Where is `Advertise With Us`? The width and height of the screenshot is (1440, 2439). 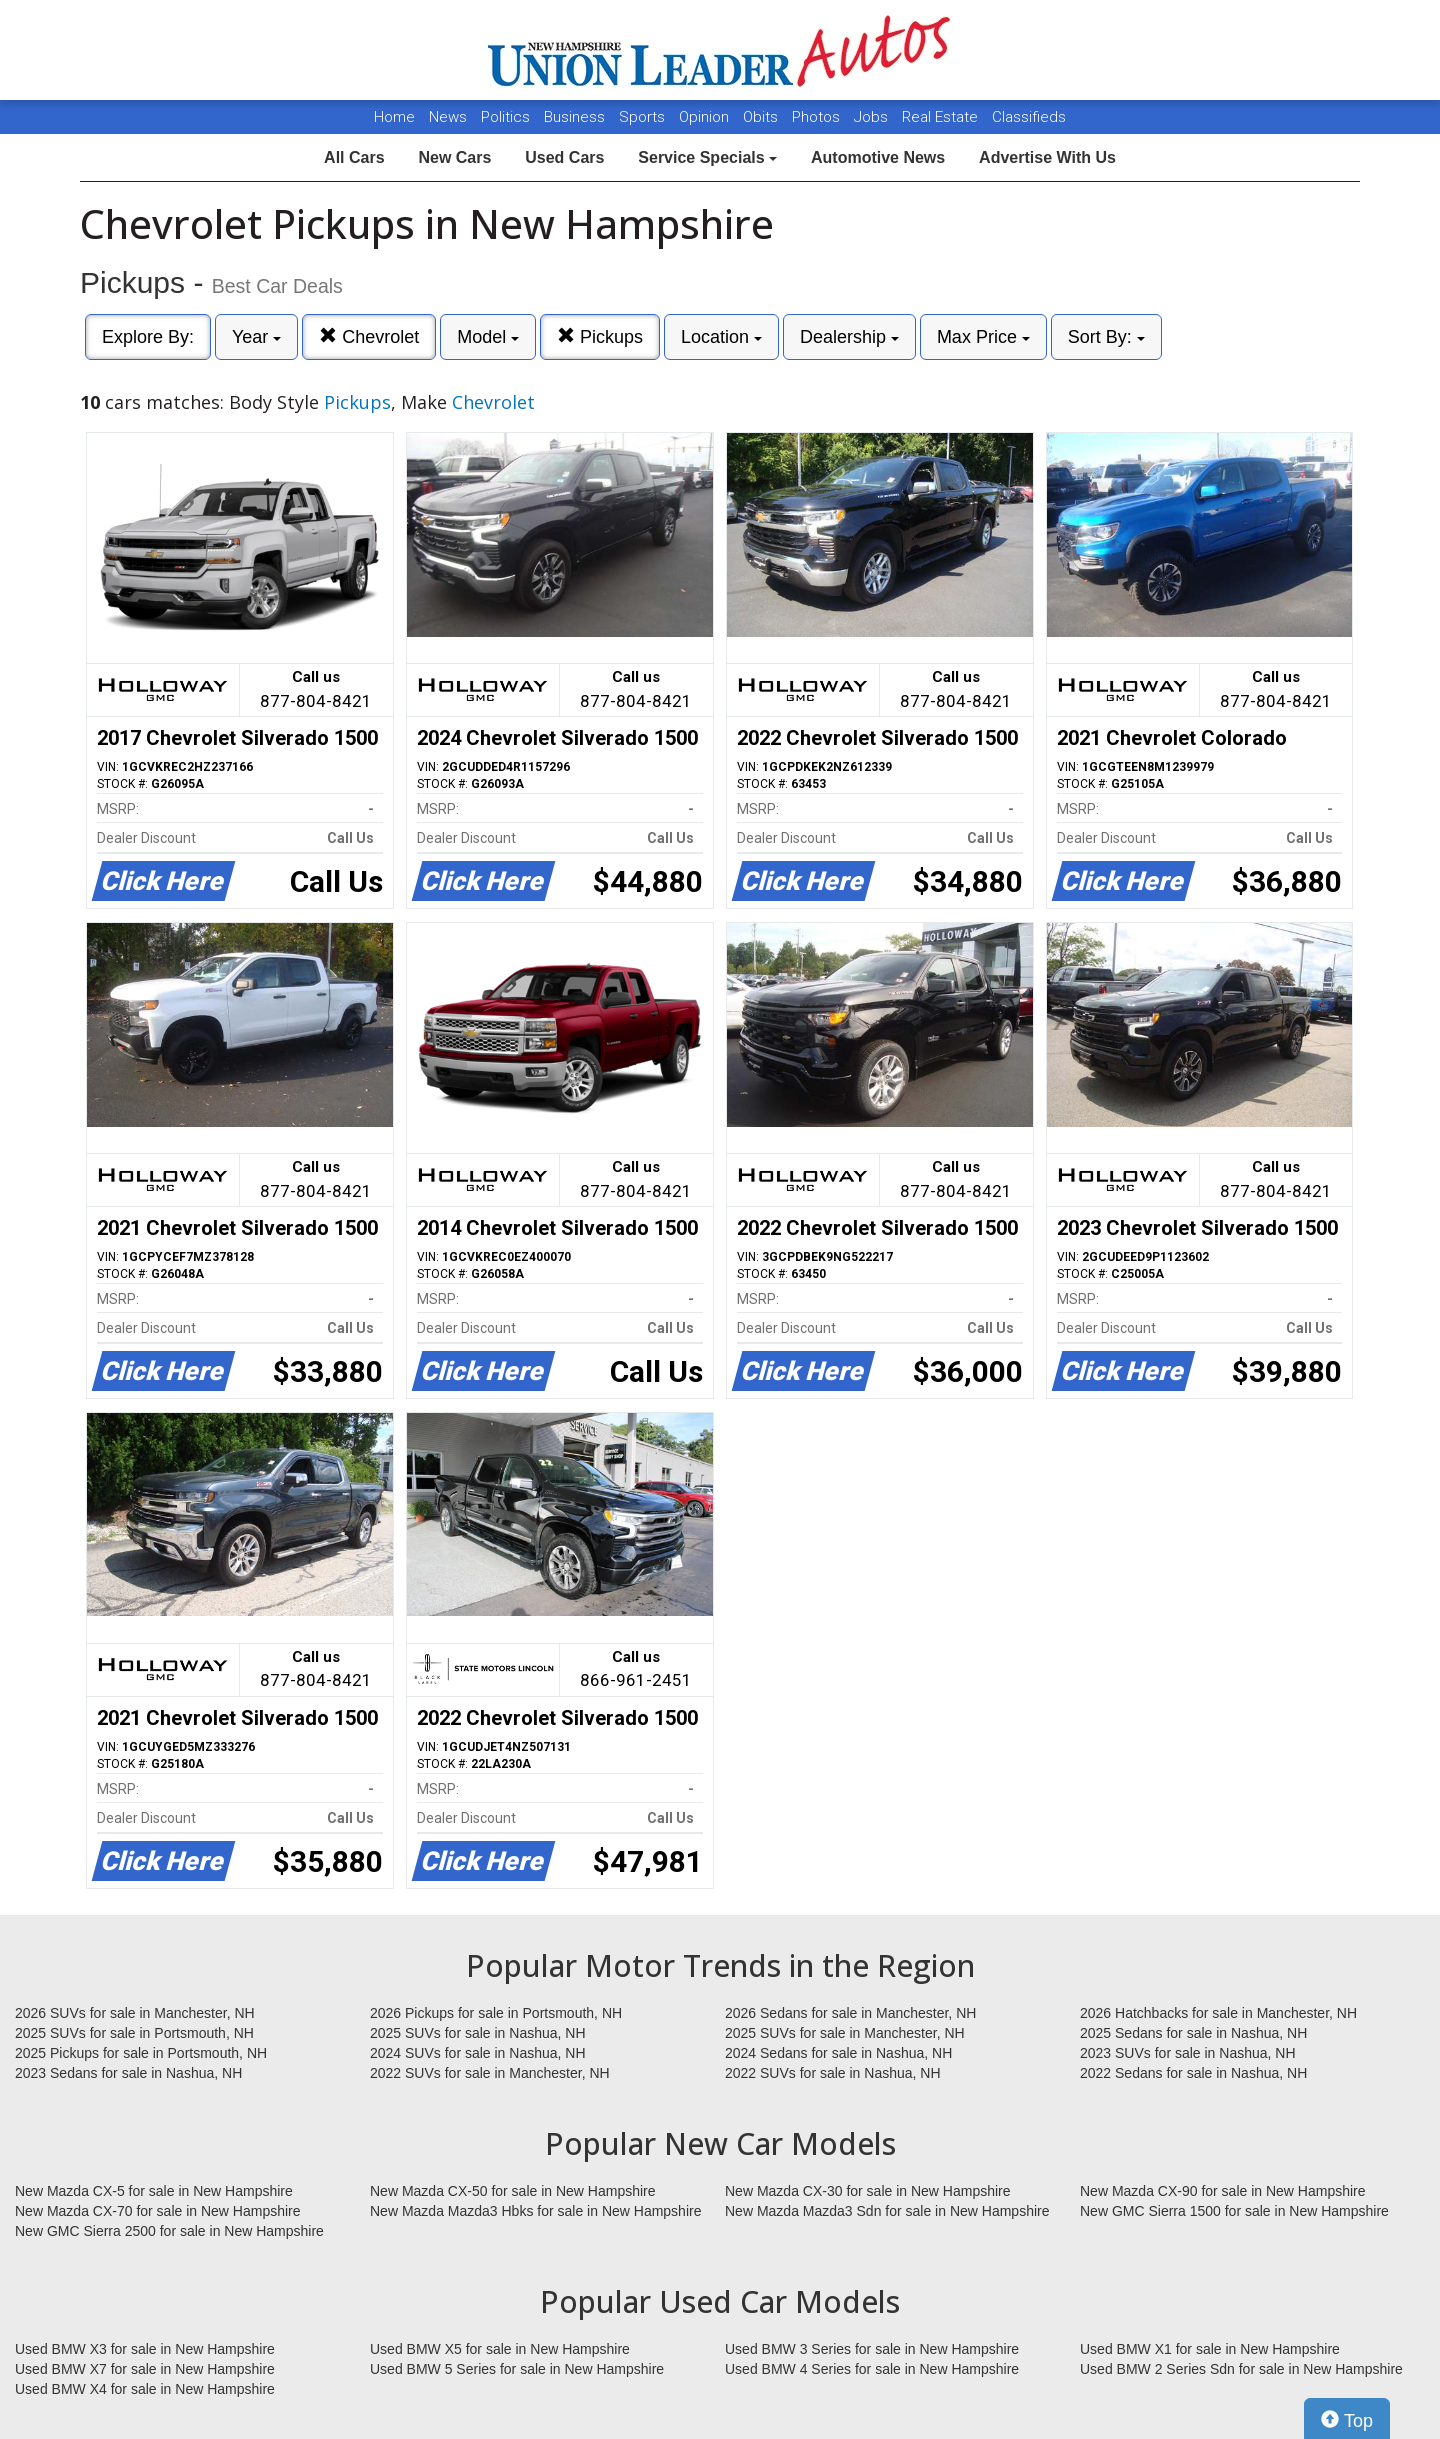 Advertise With Us is located at coordinates (1047, 157).